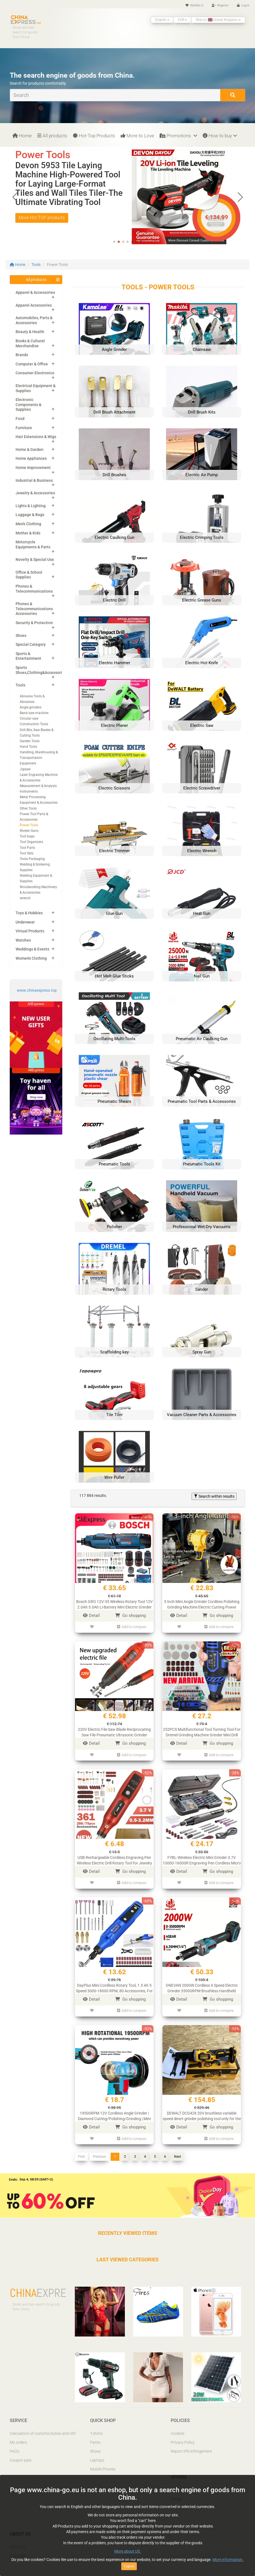 This screenshot has width=255, height=2576. What do you see at coordinates (29, 831) in the screenshot?
I see `Riveter Guns` at bounding box center [29, 831].